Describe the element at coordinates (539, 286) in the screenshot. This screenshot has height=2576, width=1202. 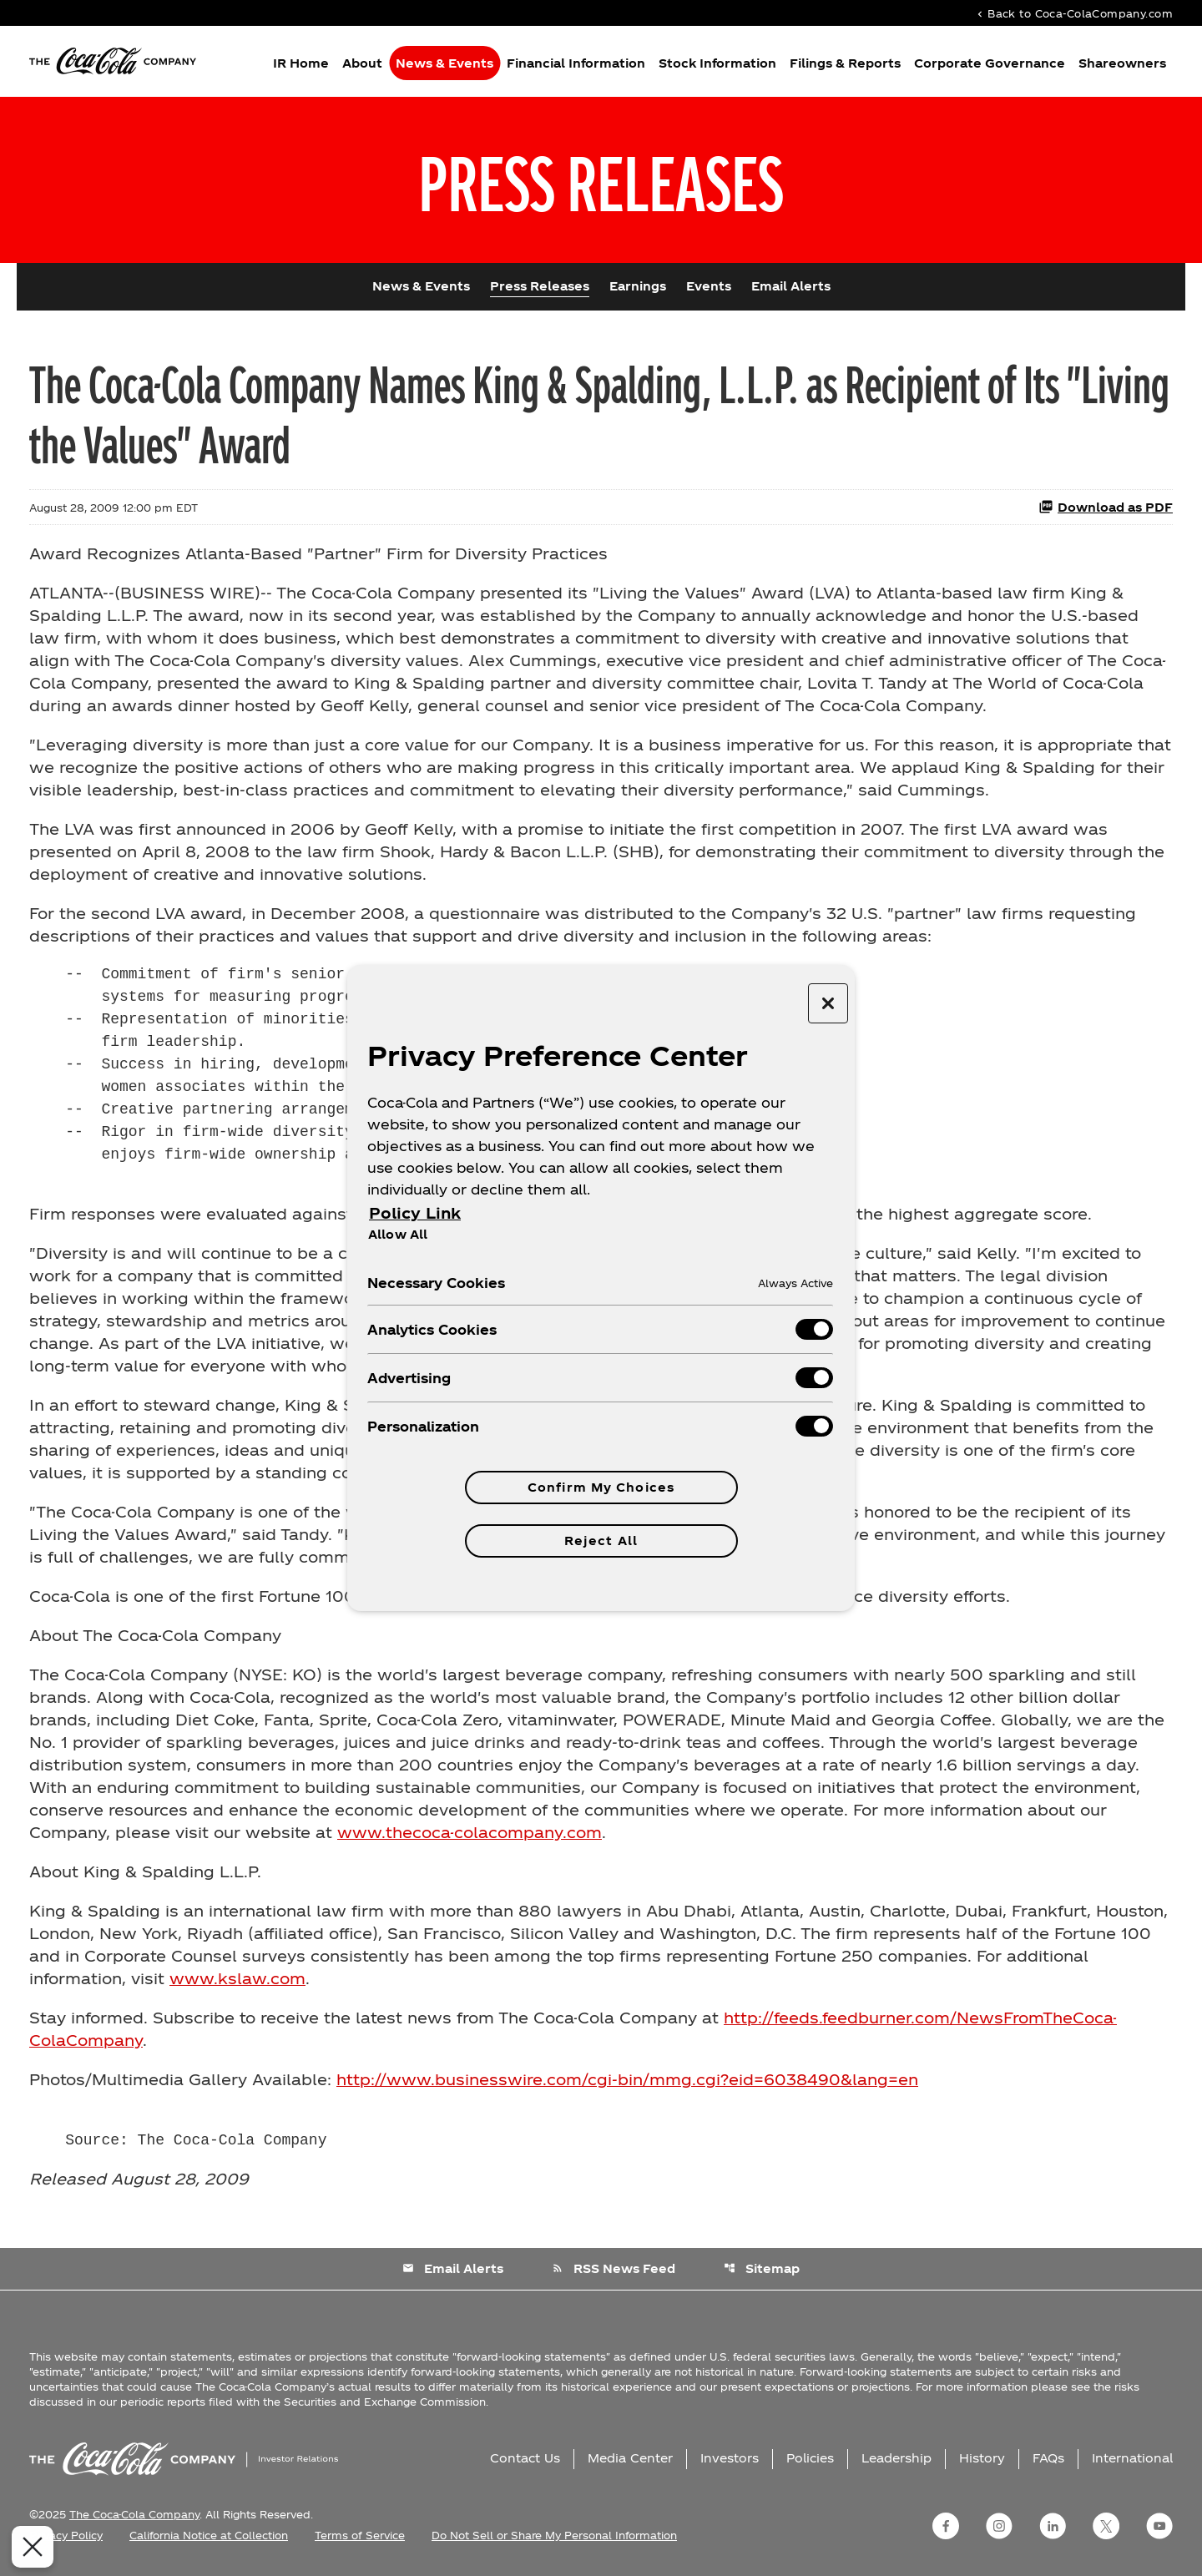
I see `Press Releases` at that location.